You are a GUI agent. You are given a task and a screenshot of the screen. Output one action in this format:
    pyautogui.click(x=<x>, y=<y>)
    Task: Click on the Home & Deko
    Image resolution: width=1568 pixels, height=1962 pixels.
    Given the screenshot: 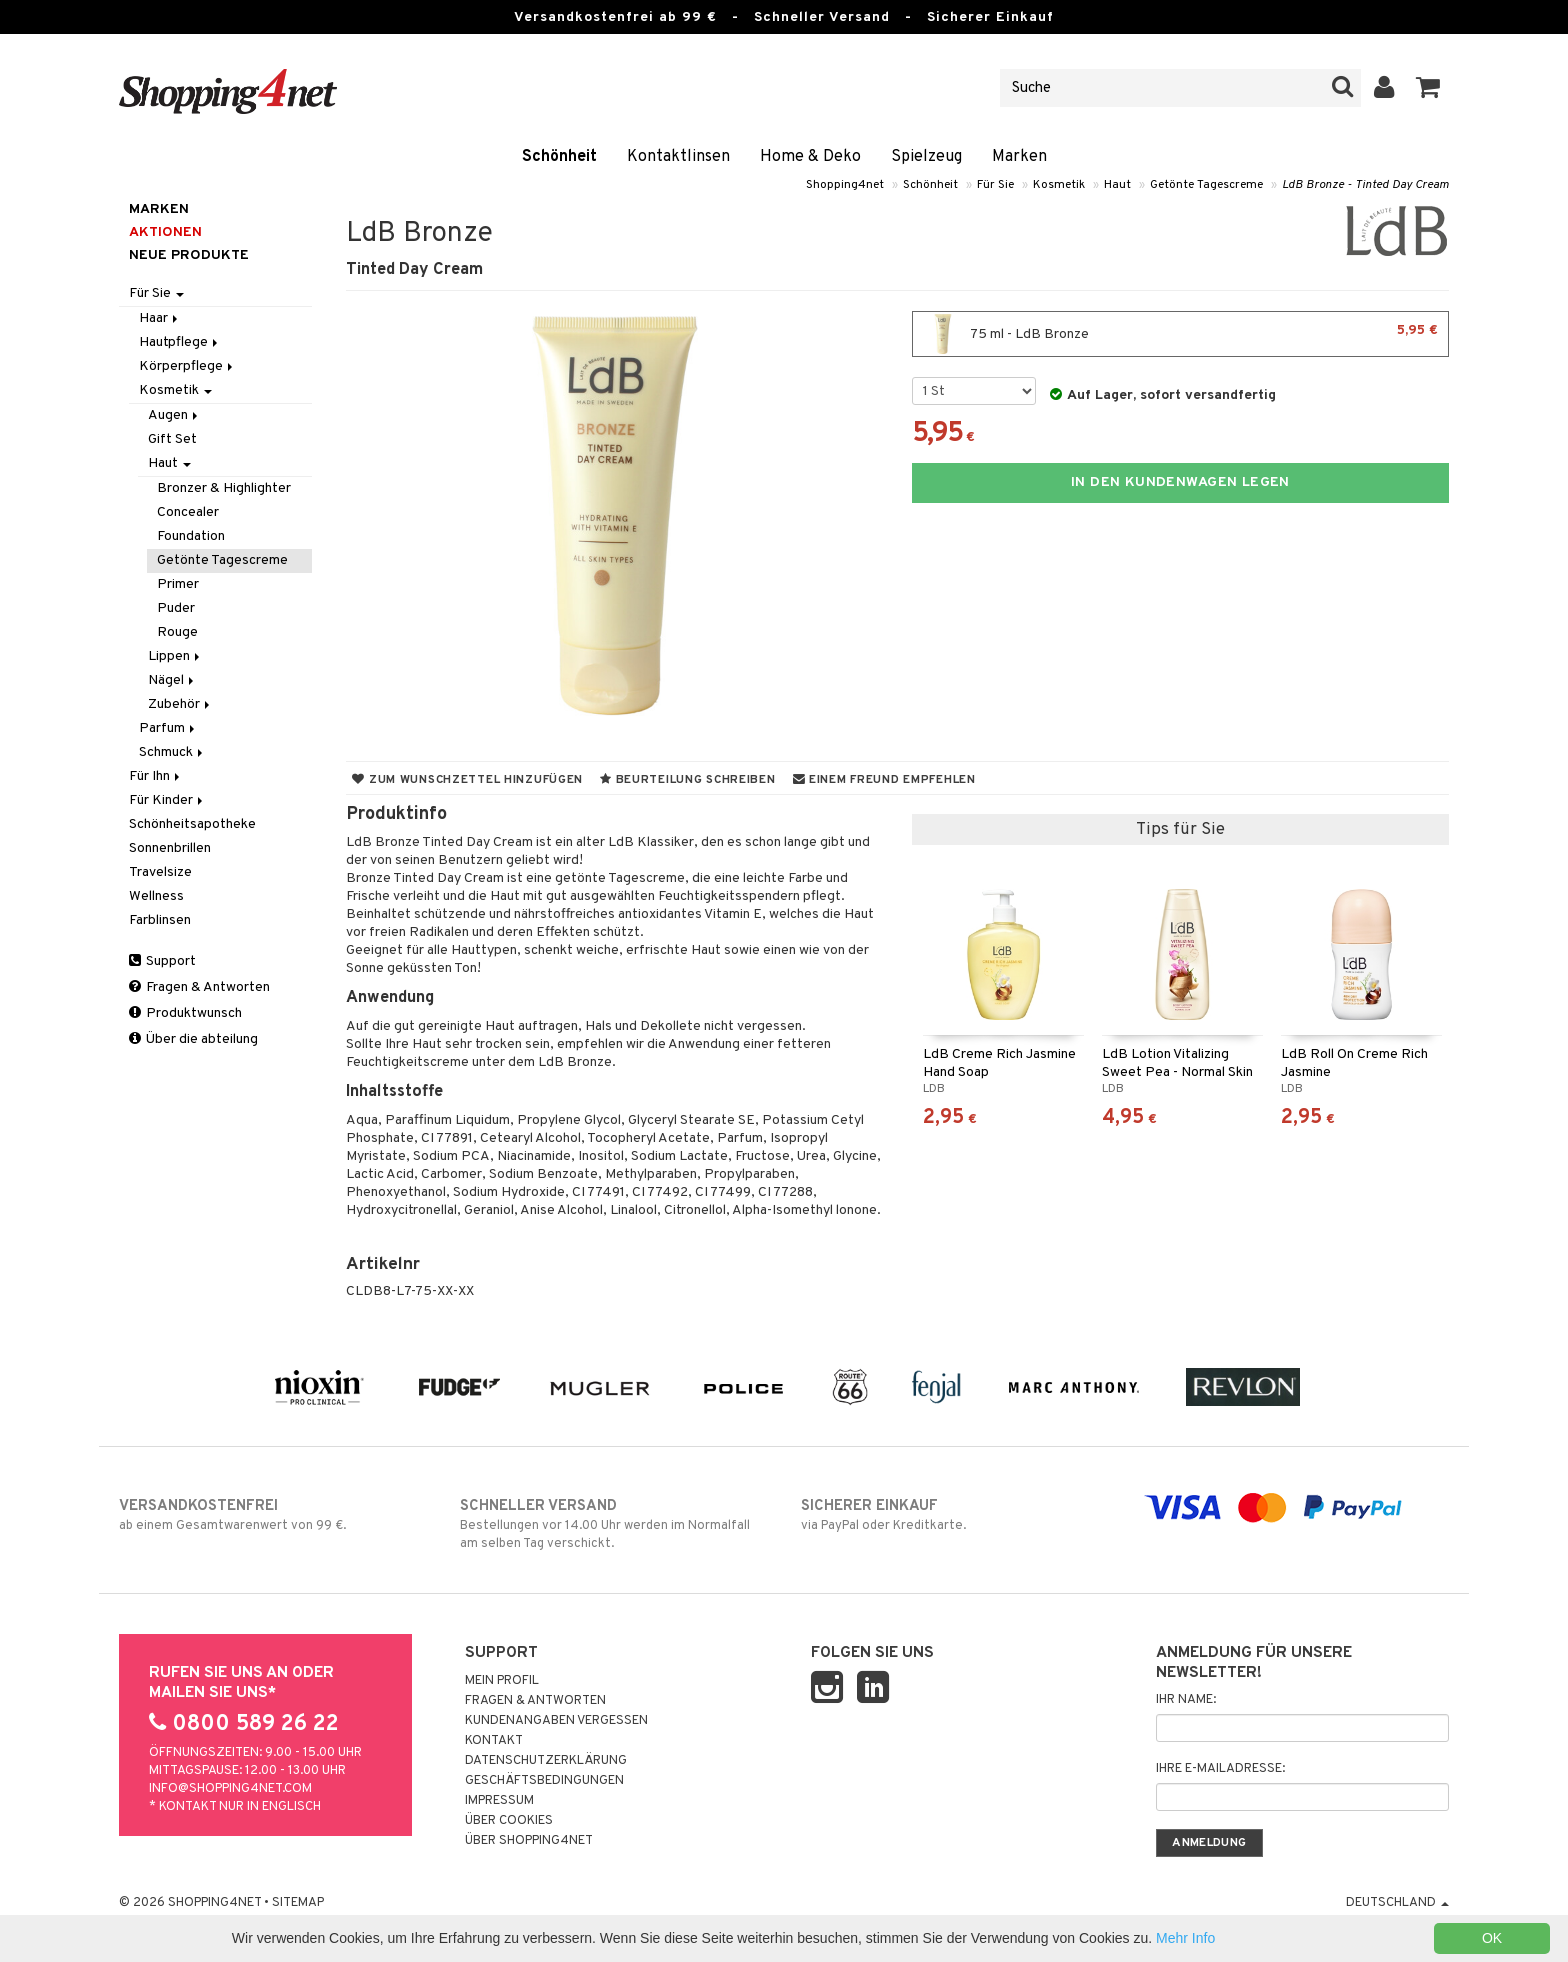 What is the action you would take?
    pyautogui.click(x=810, y=157)
    